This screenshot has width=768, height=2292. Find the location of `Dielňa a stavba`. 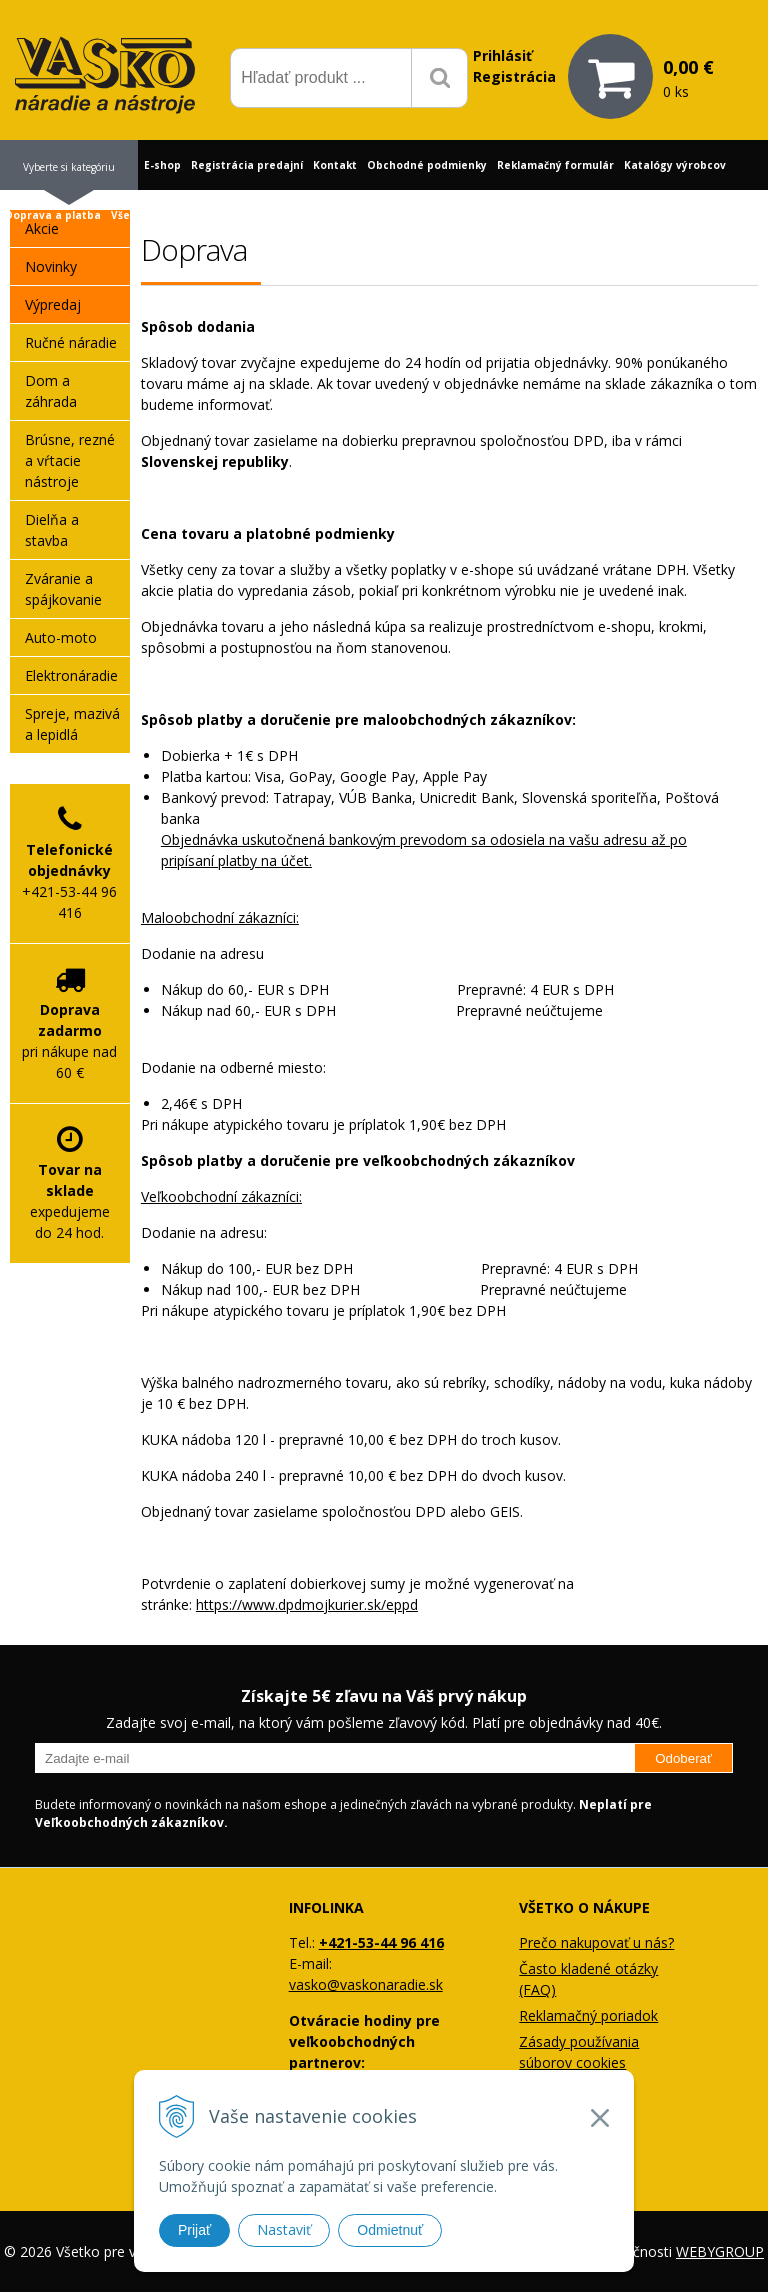

Dielňa a stavba is located at coordinates (52, 530).